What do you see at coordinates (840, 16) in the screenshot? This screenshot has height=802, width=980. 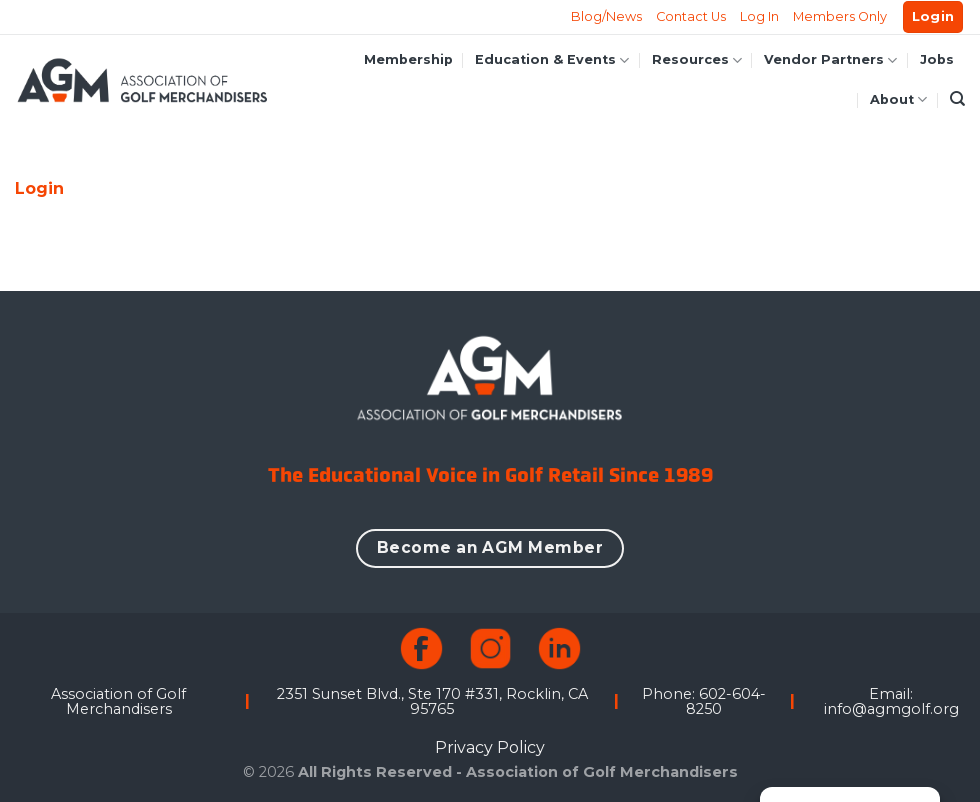 I see `Members Only` at bounding box center [840, 16].